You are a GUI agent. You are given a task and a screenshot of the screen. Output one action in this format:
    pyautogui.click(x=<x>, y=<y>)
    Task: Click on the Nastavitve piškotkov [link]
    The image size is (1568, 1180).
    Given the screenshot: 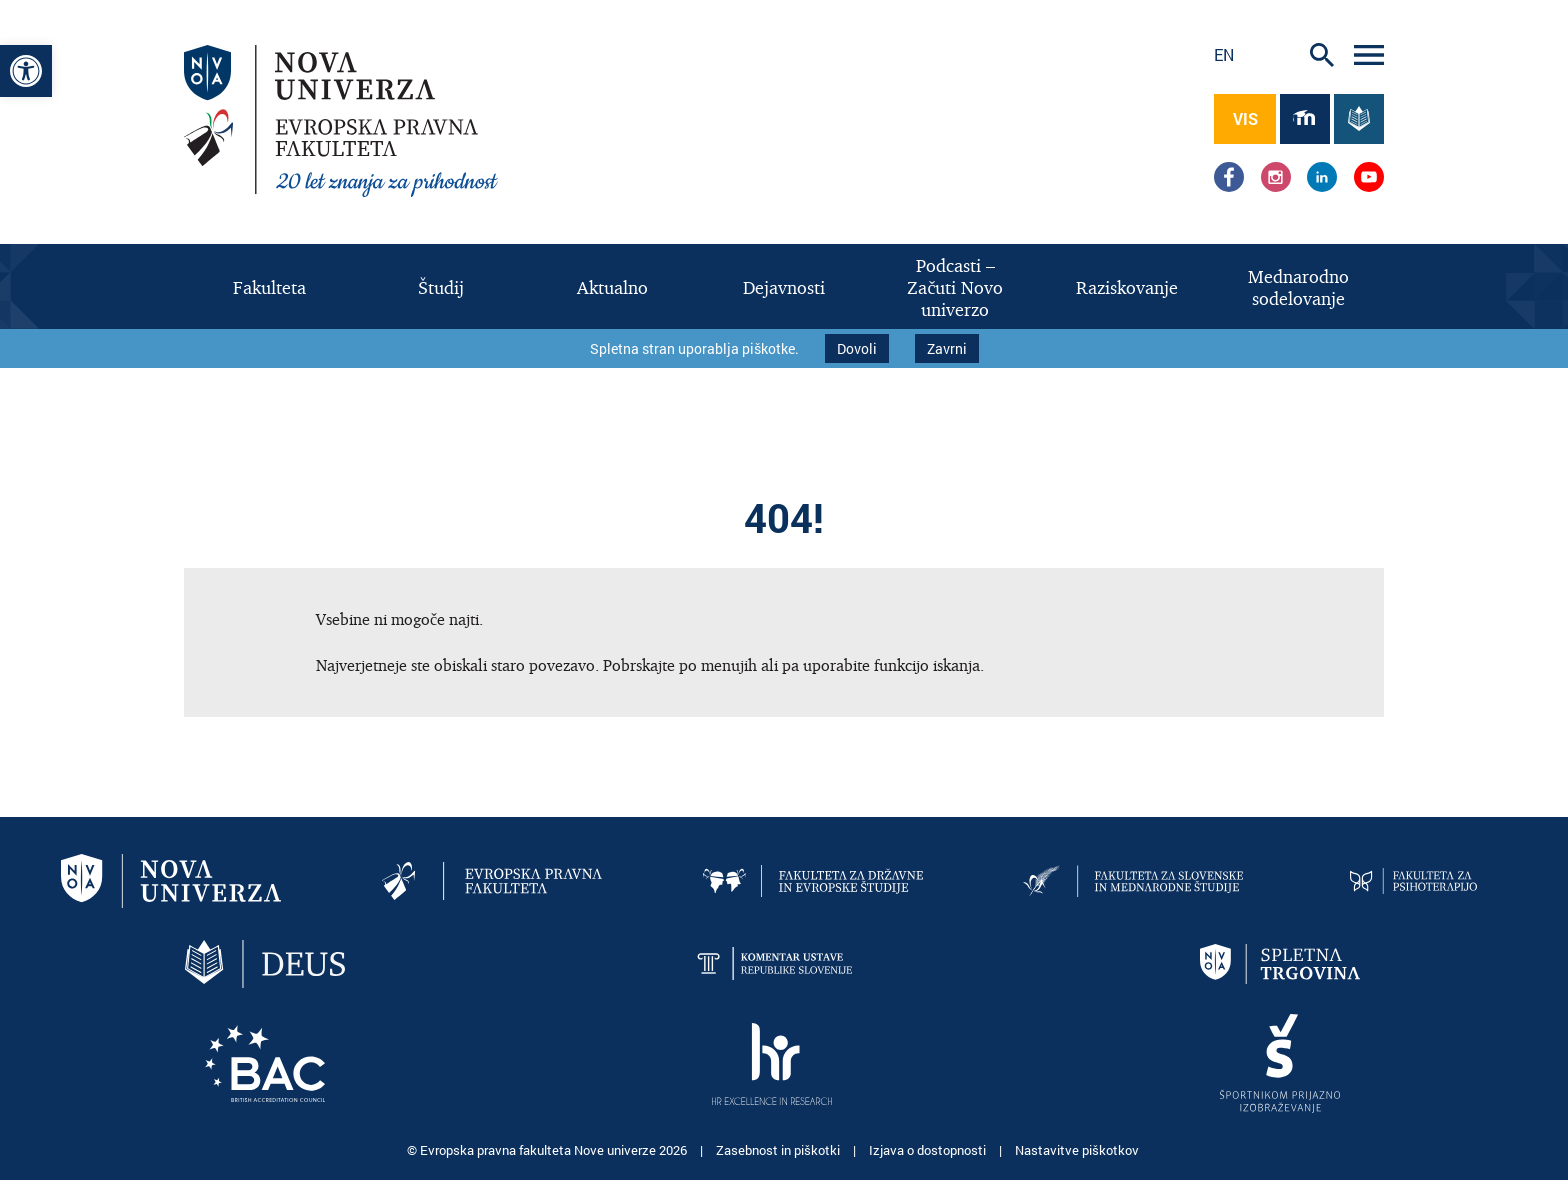 What is the action you would take?
    pyautogui.click(x=1077, y=1150)
    